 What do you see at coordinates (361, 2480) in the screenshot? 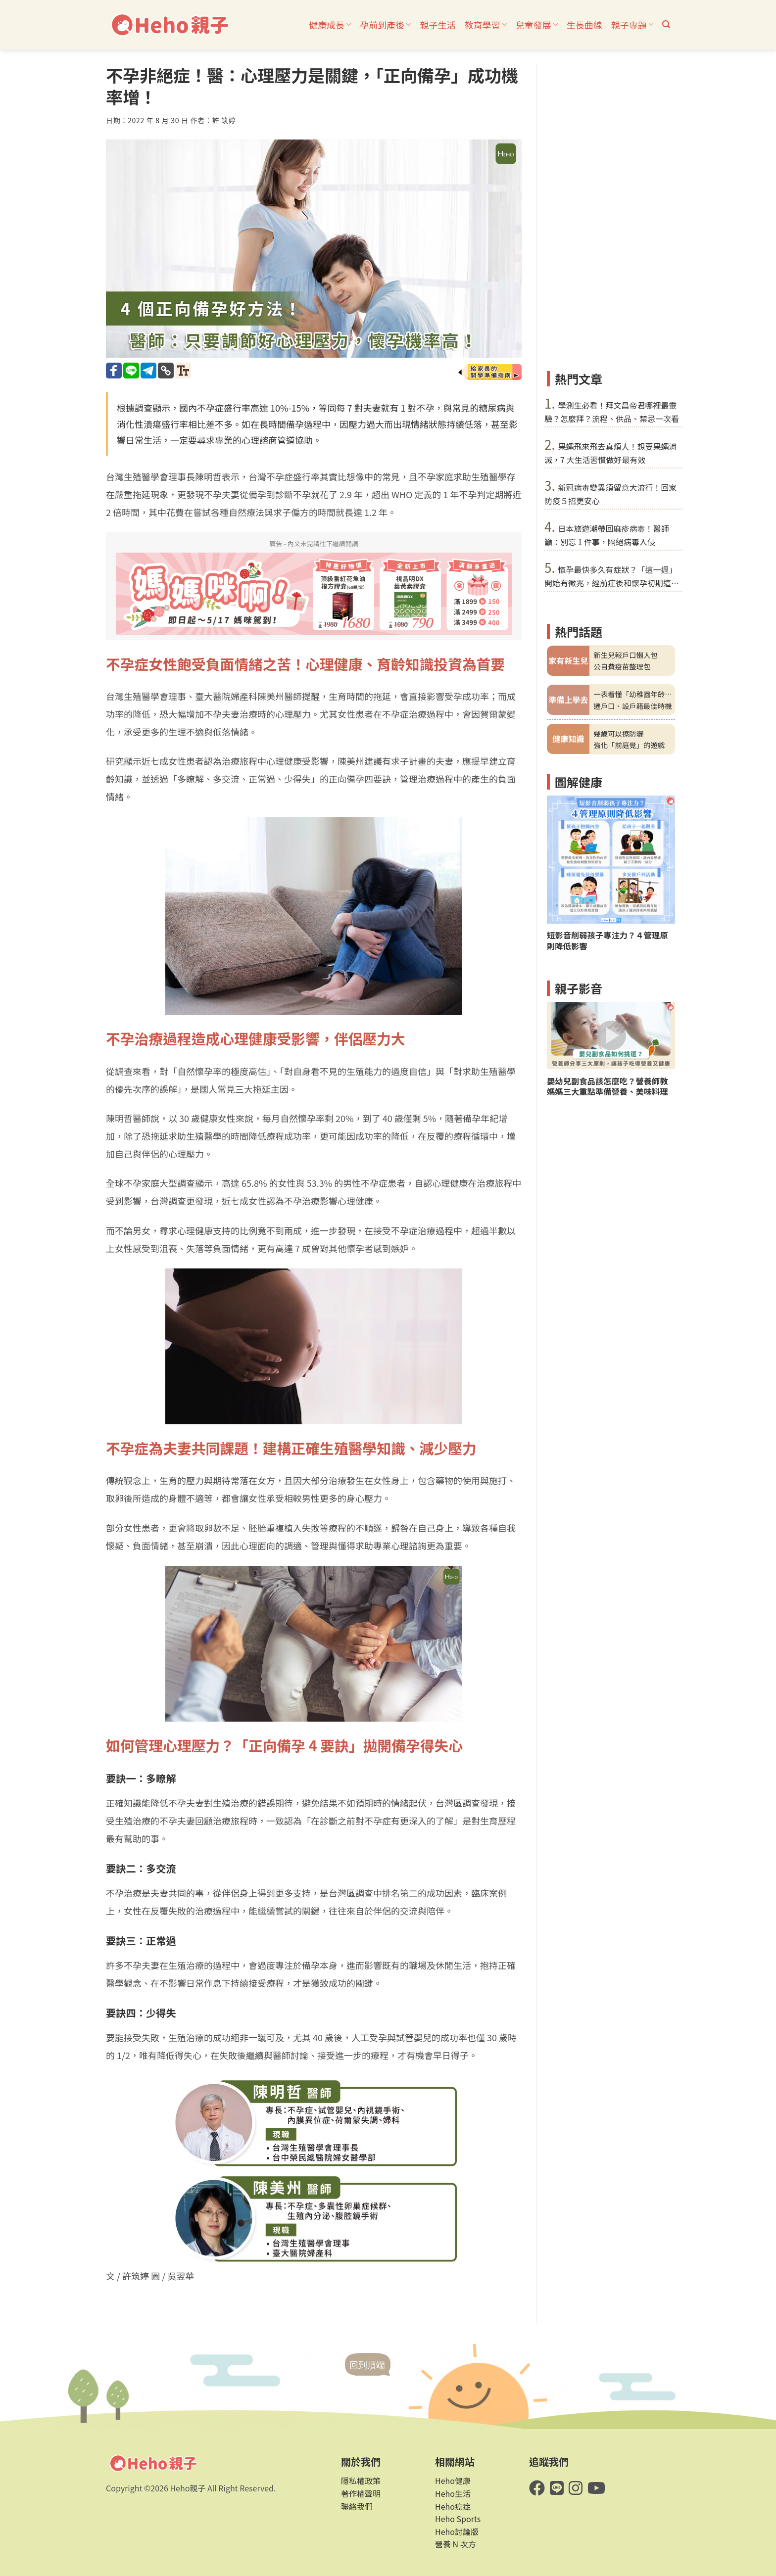
I see `隱私權政策` at bounding box center [361, 2480].